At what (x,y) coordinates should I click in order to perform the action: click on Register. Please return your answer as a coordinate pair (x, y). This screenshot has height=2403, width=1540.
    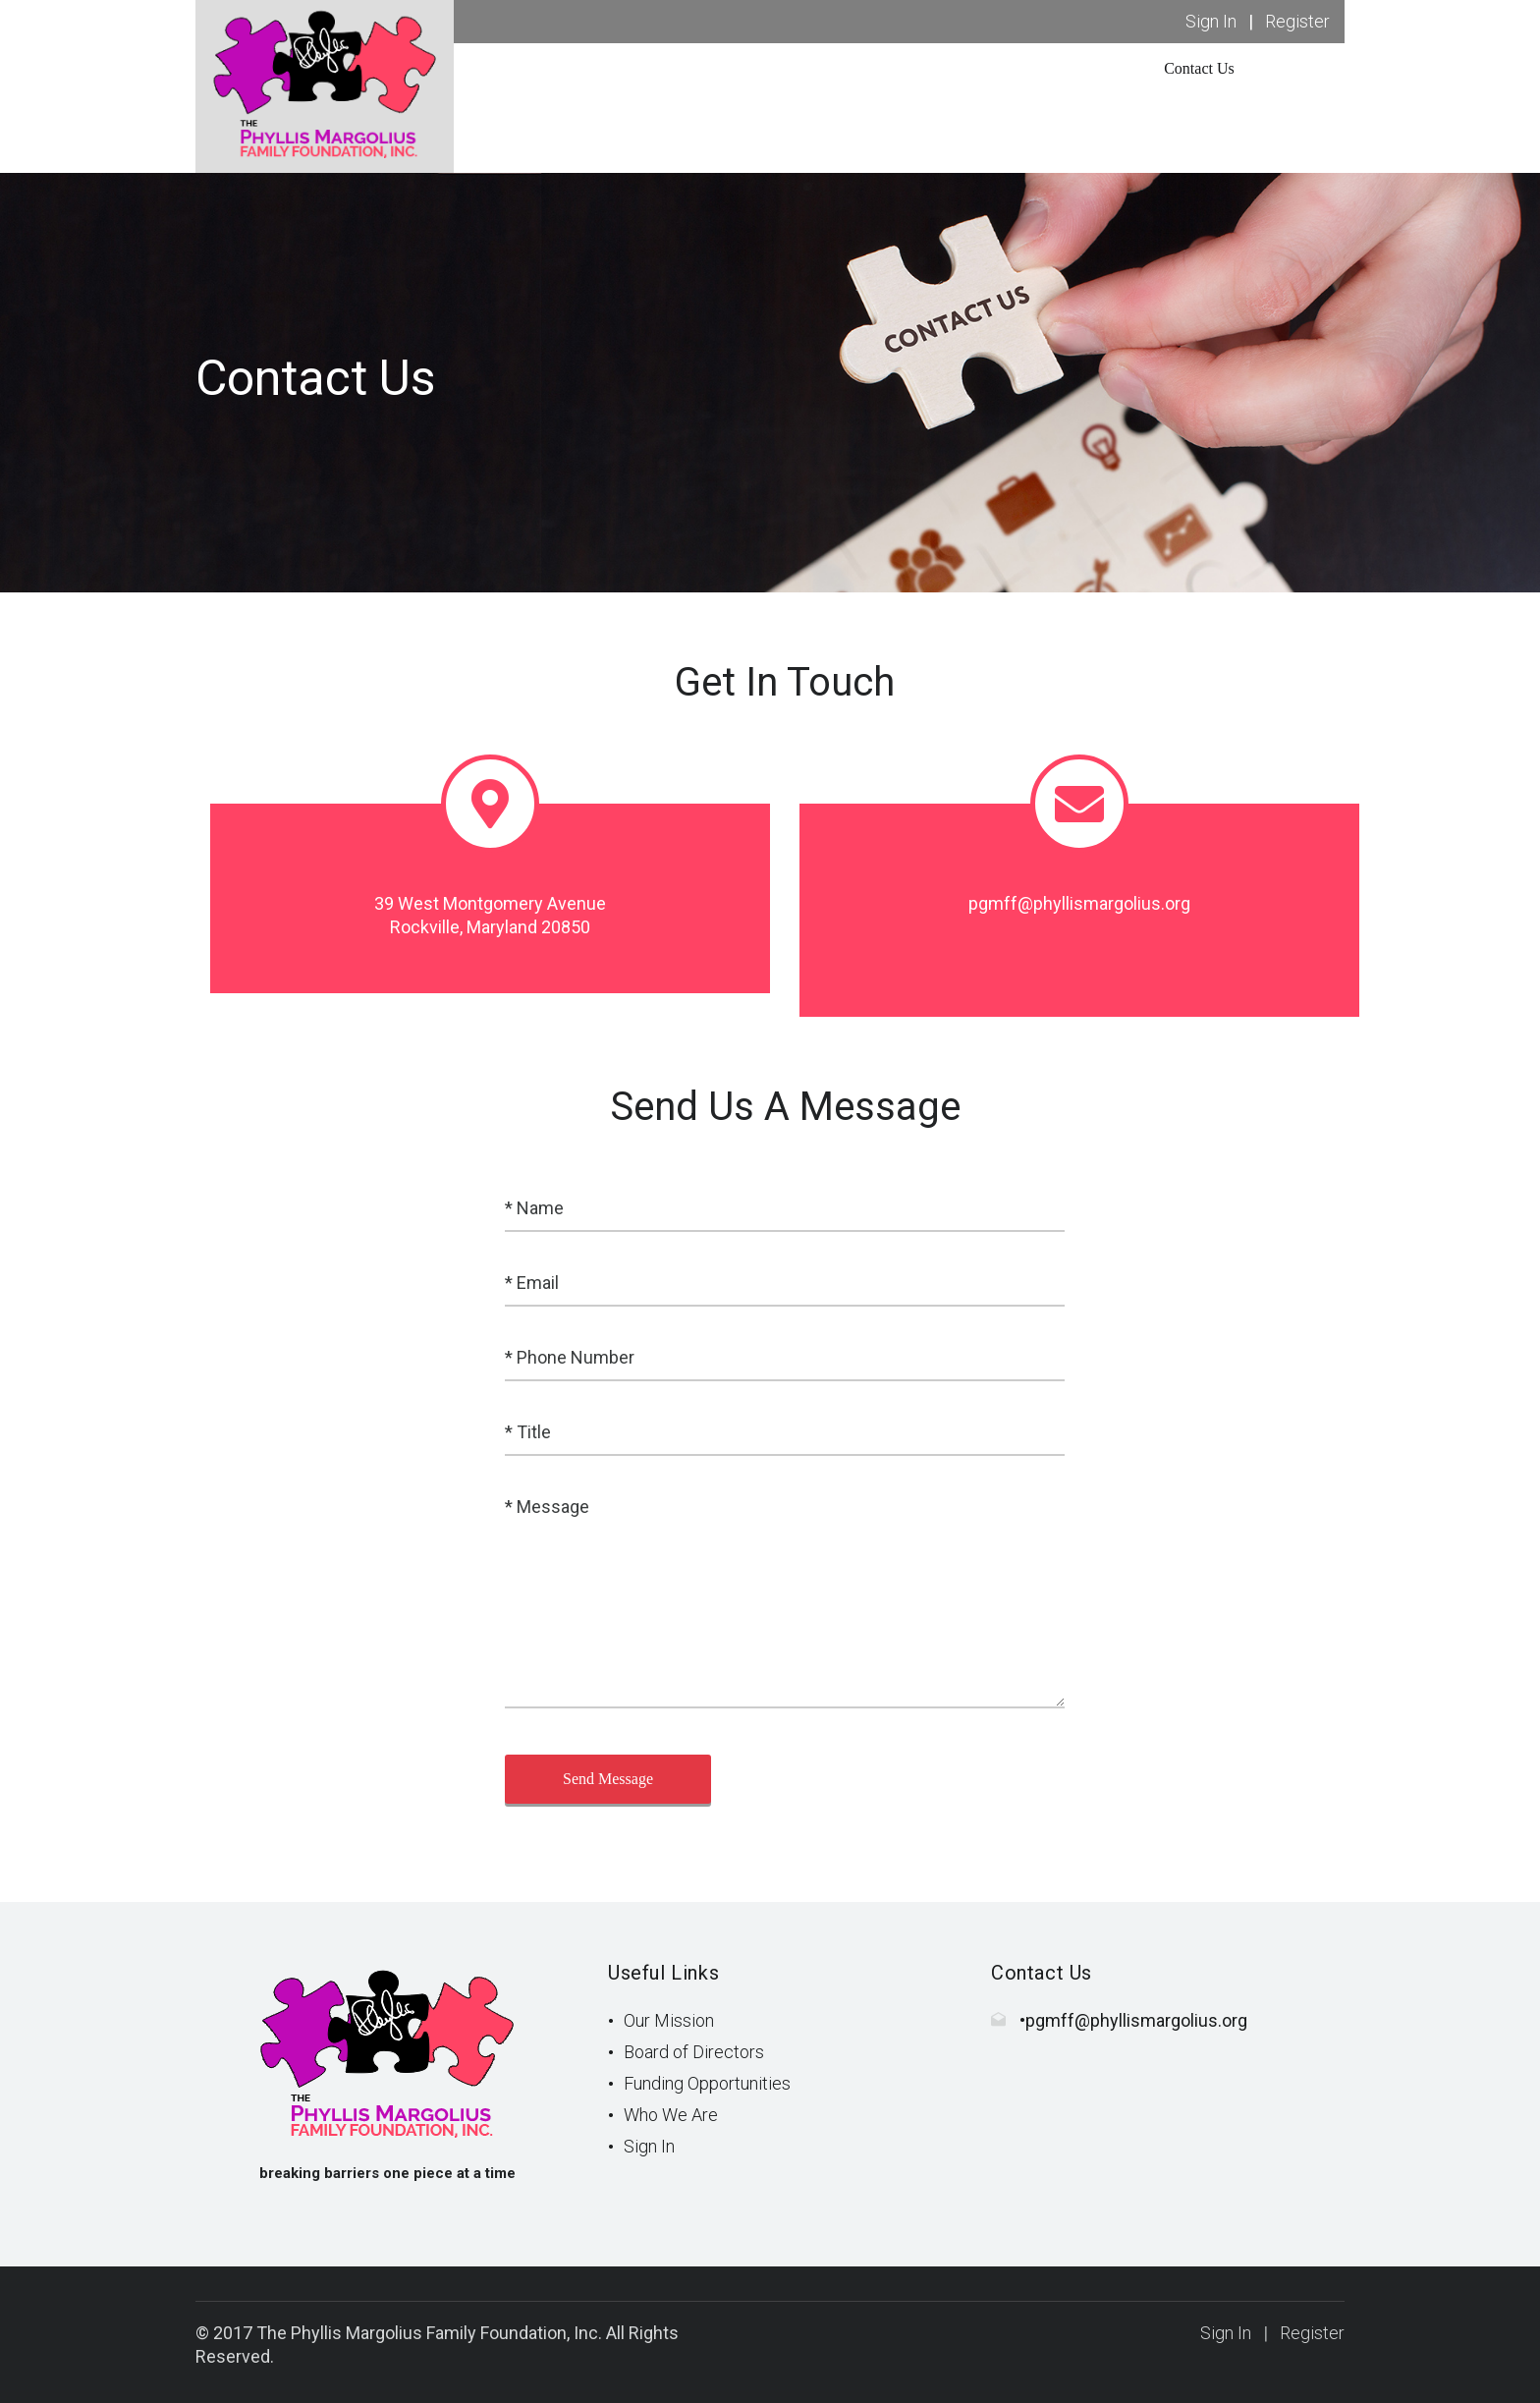
    Looking at the image, I should click on (1297, 21).